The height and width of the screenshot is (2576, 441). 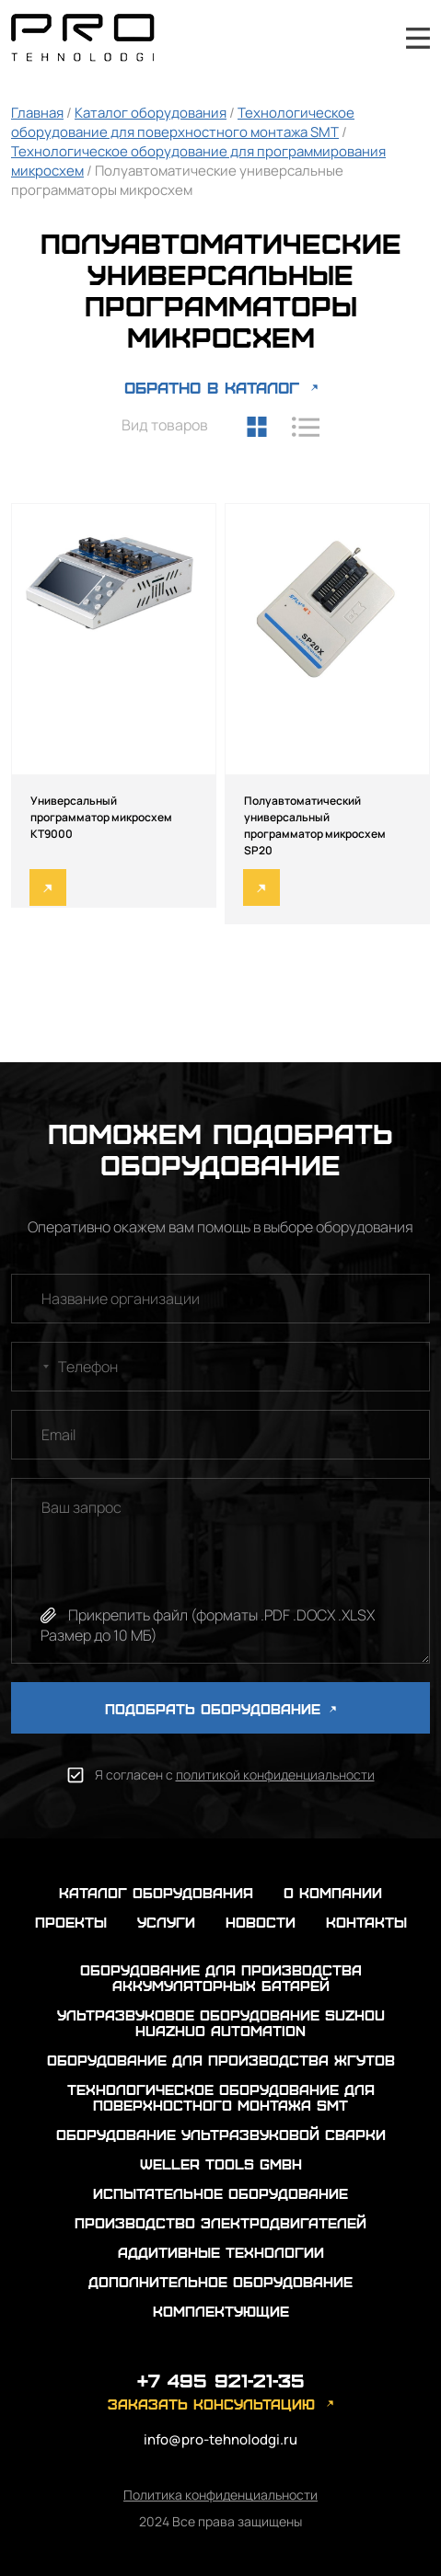 What do you see at coordinates (220, 2193) in the screenshot?
I see `Испытательное оборудование` at bounding box center [220, 2193].